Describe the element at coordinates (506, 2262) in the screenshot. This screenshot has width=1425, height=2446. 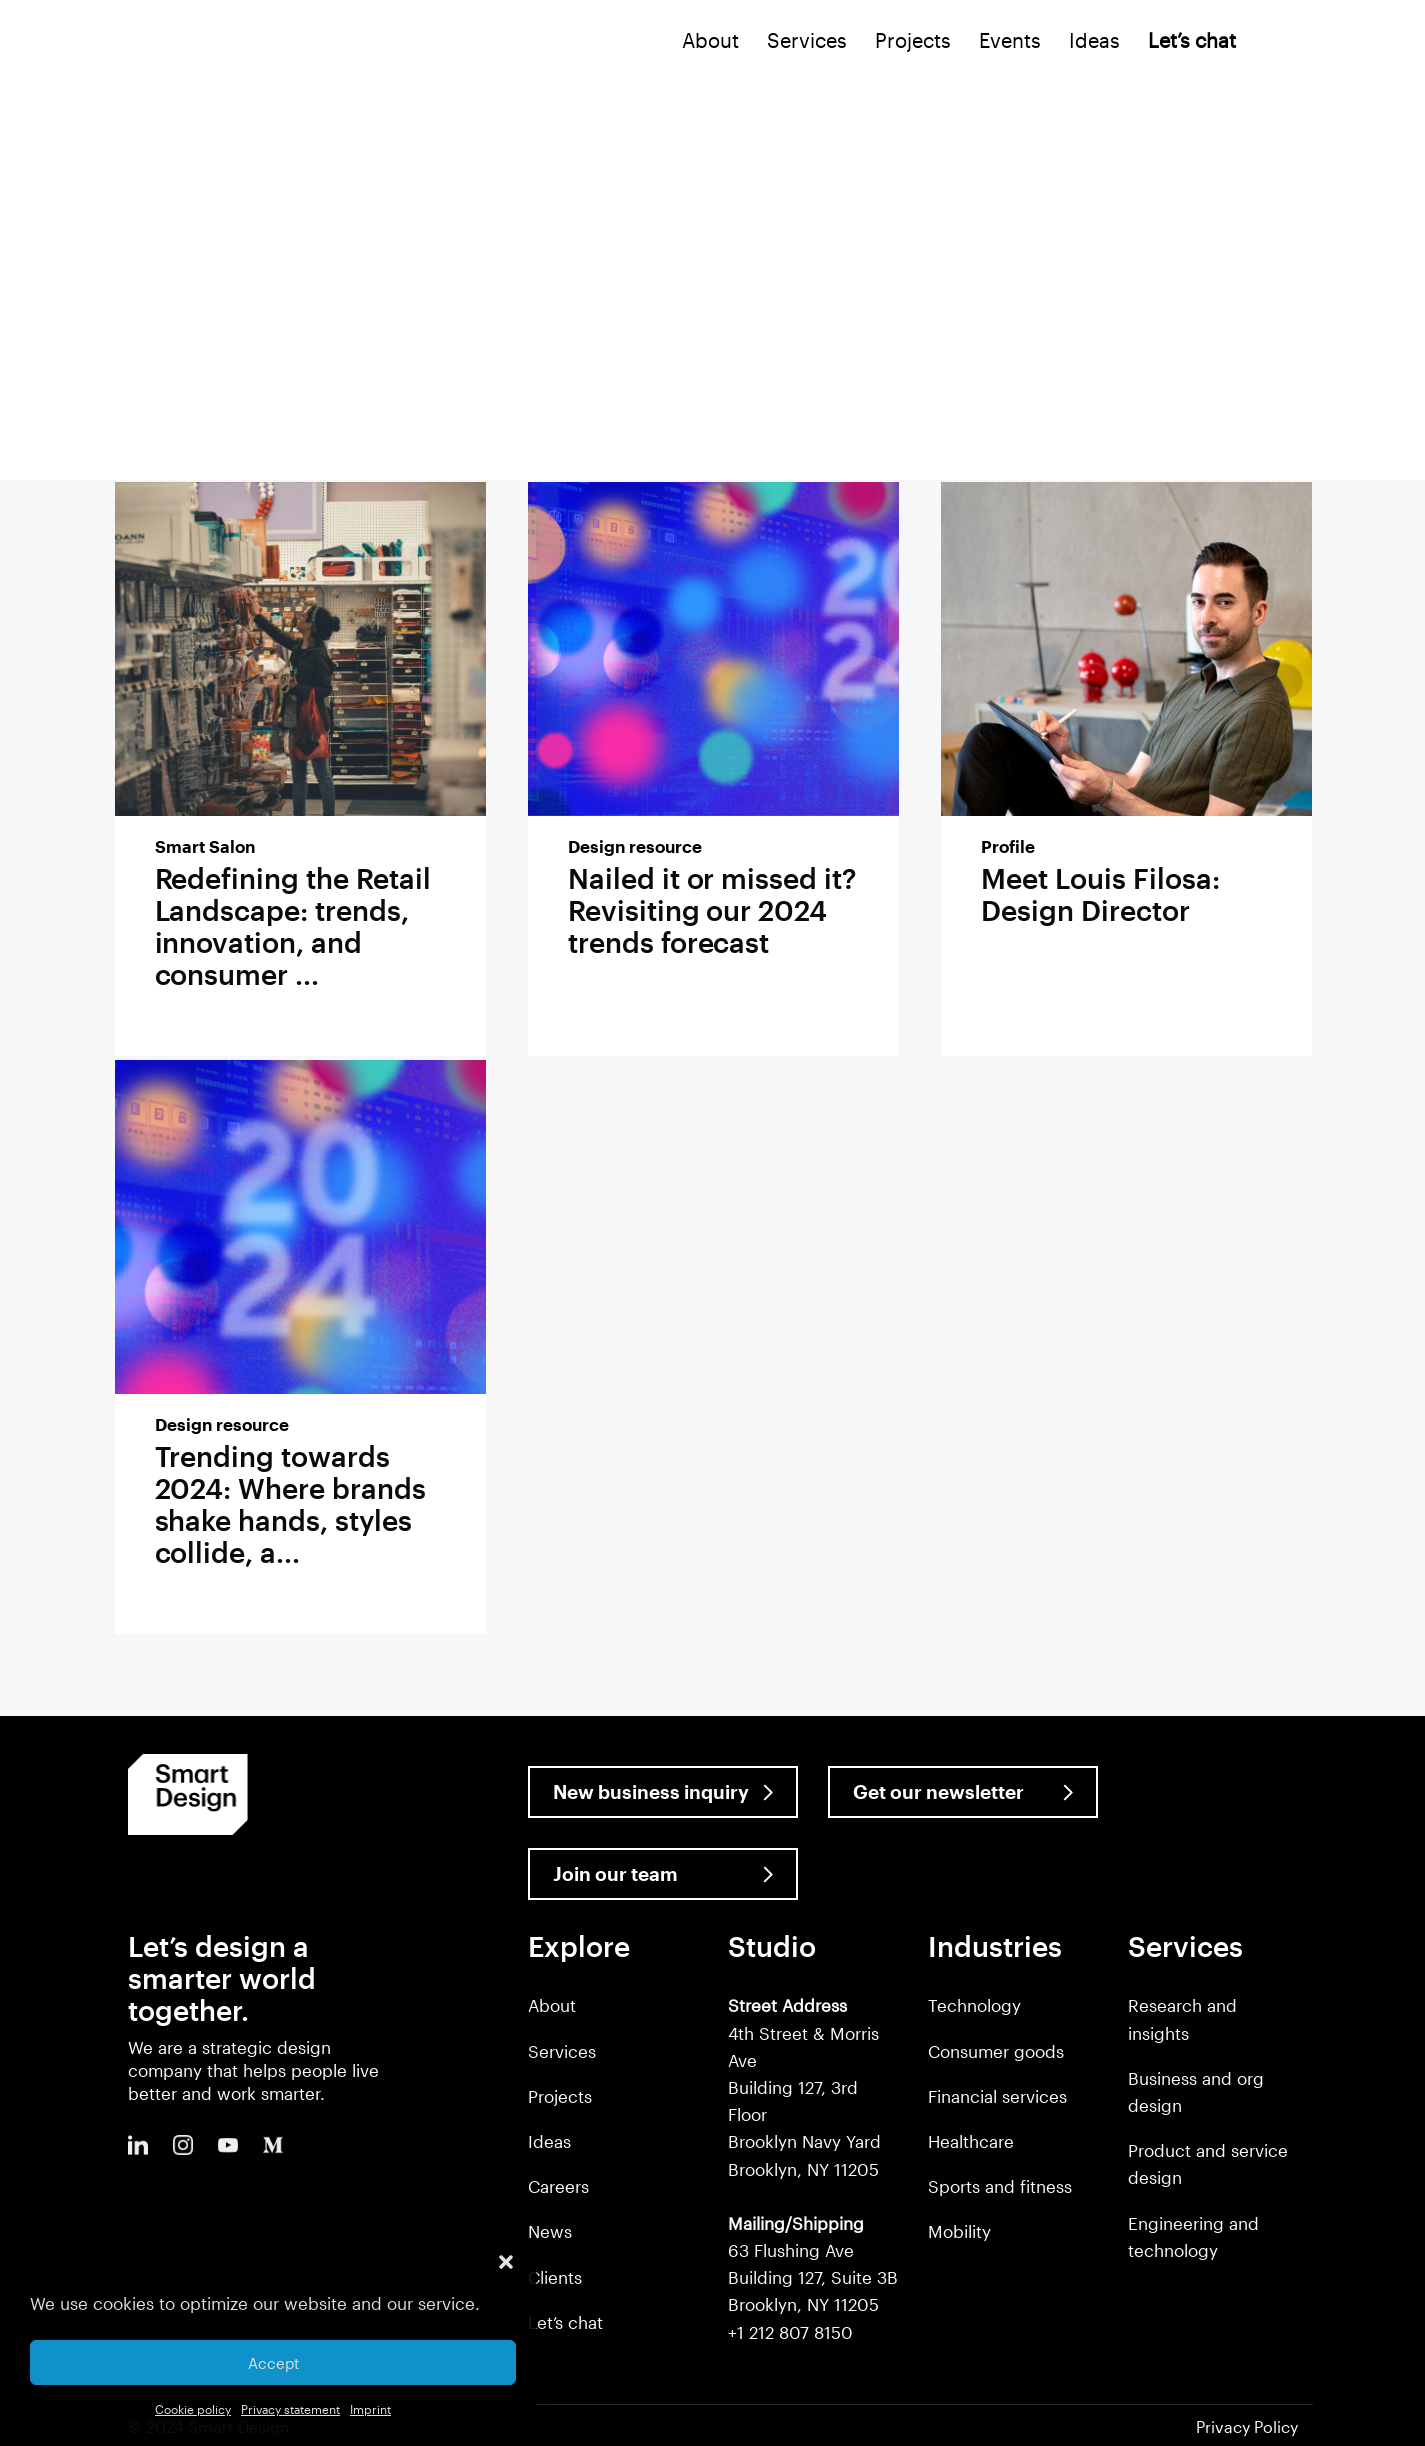
I see `[button]` at that location.